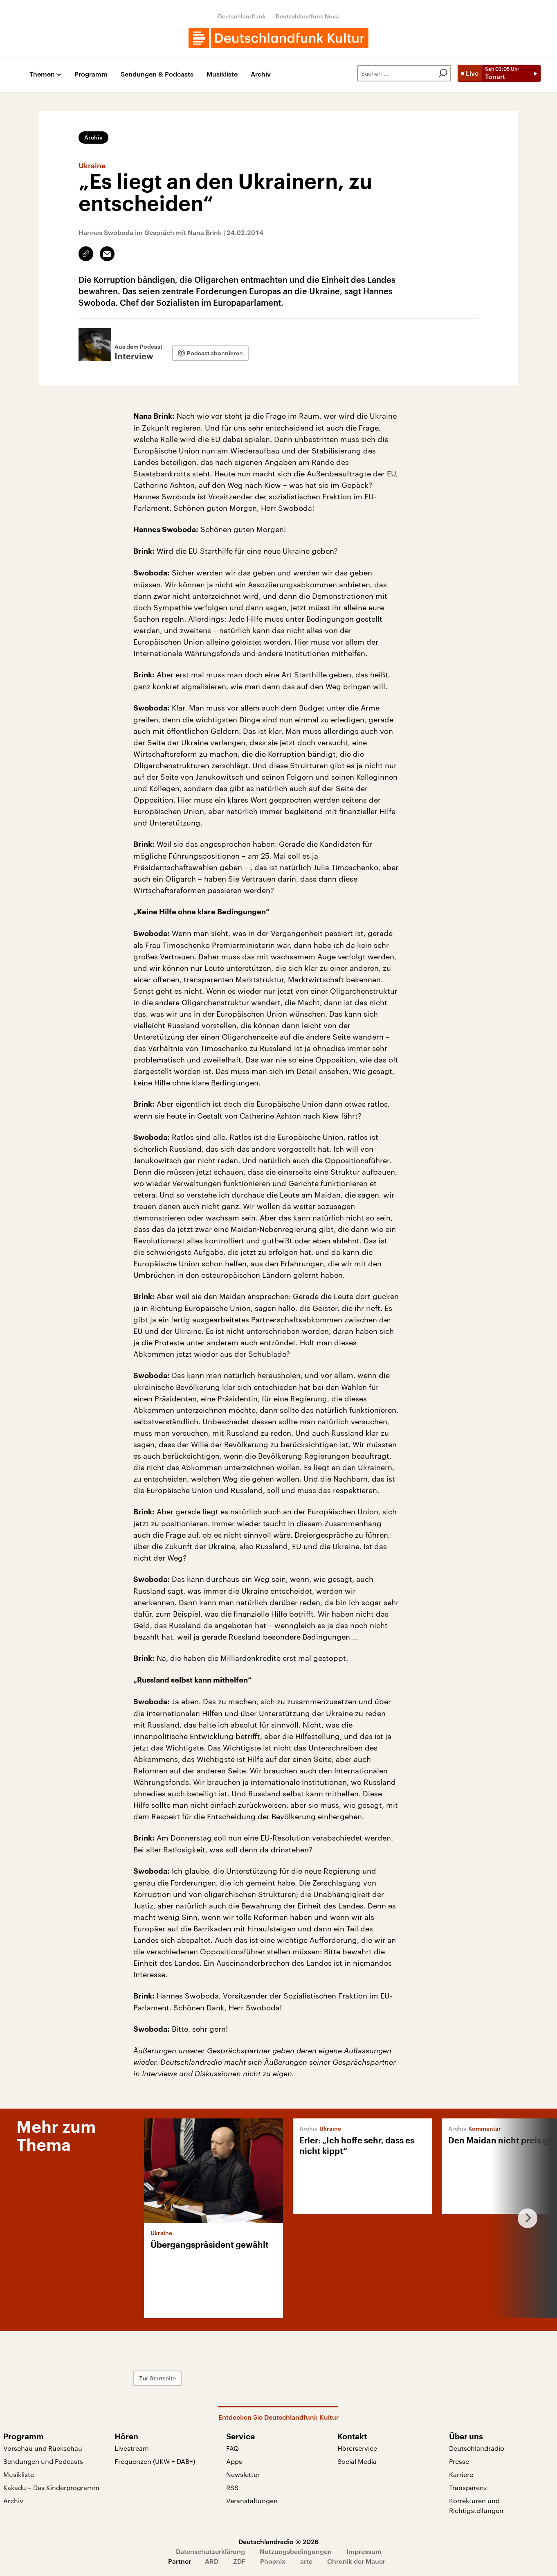 Image resolution: width=557 pixels, height=2576 pixels. Describe the element at coordinates (356, 2561) in the screenshot. I see `Chronik der Mauer` at that location.